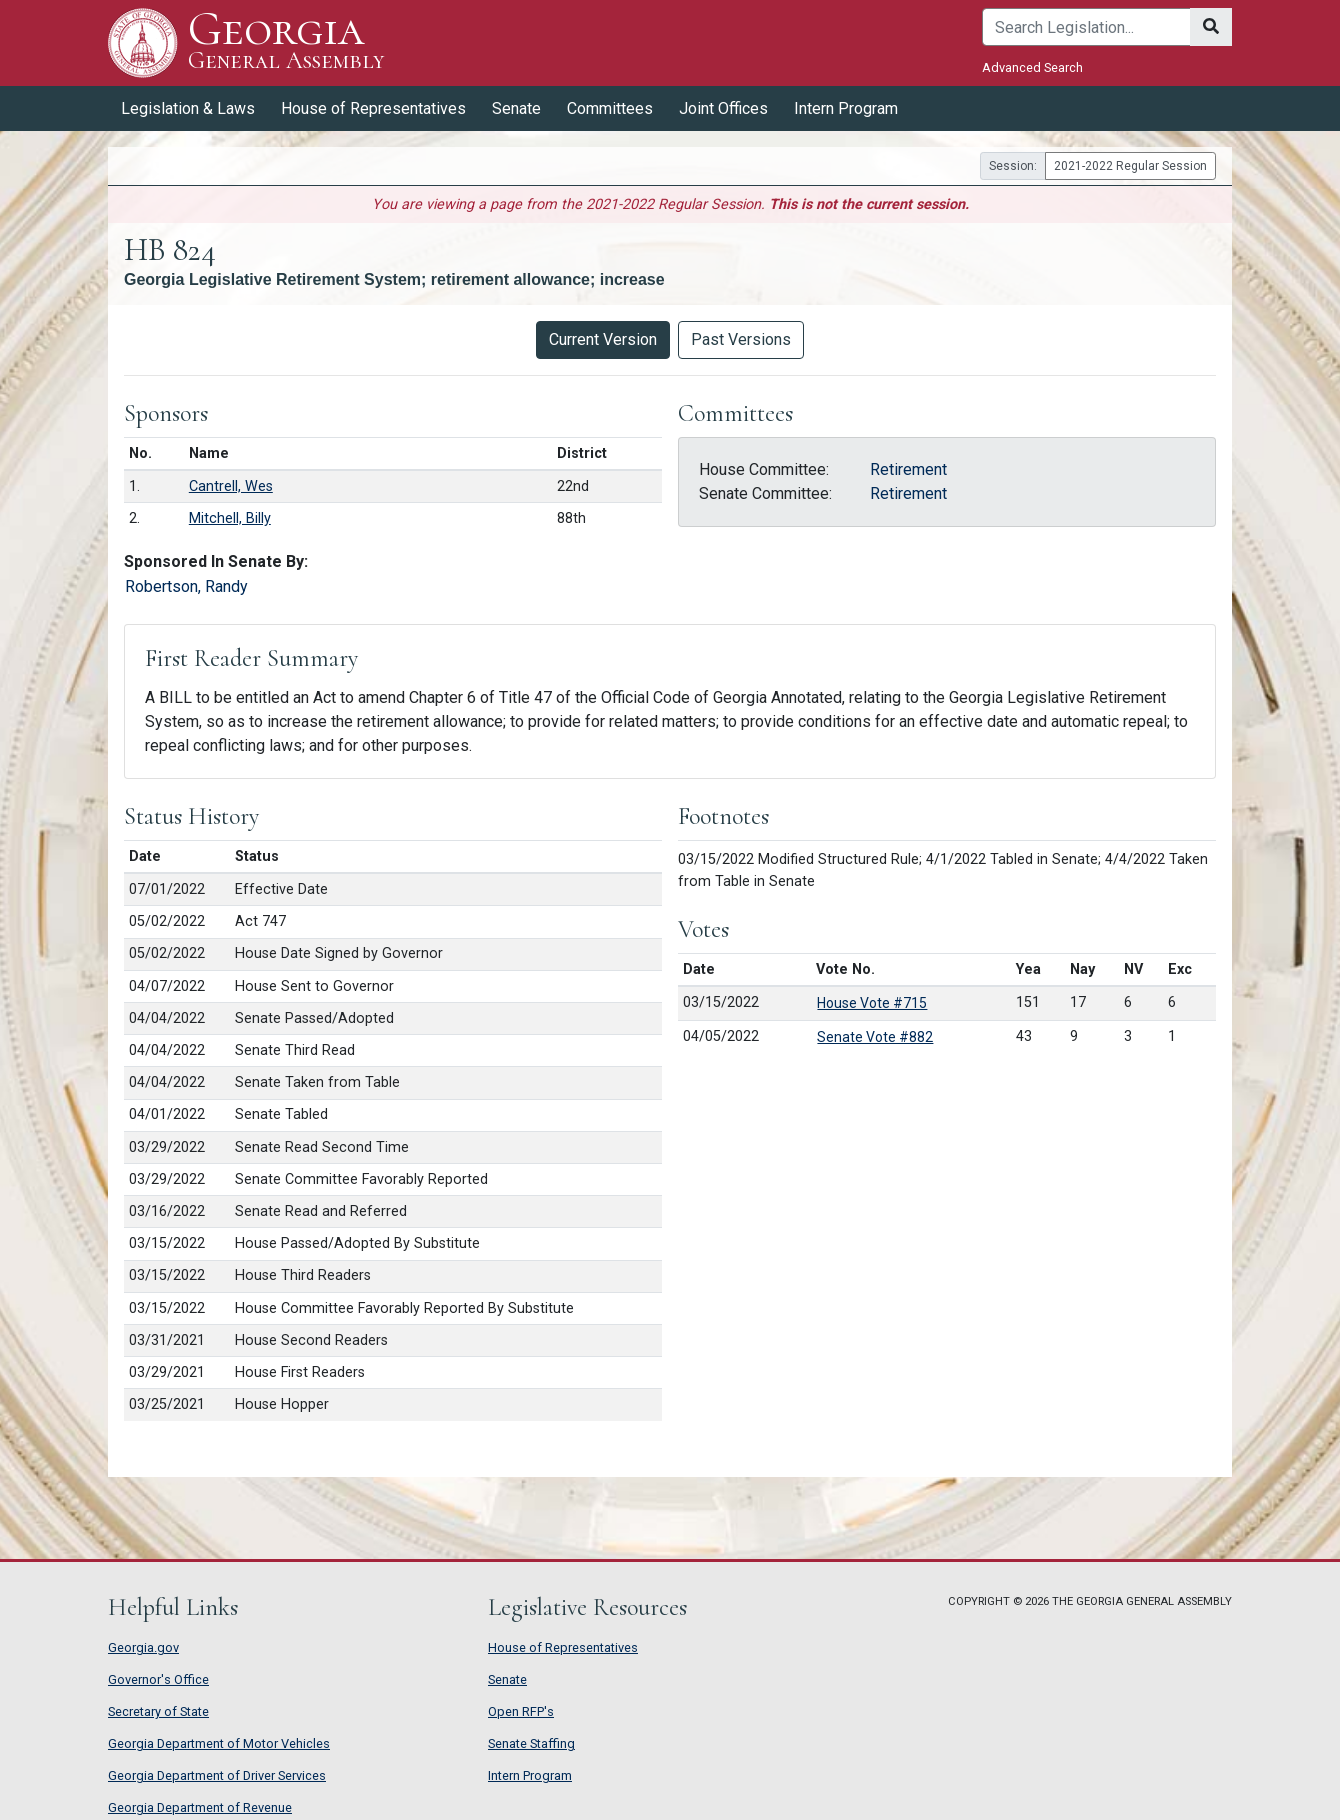 This screenshot has width=1340, height=1820. Describe the element at coordinates (231, 486) in the screenshot. I see `Cantrell, Wes` at that location.